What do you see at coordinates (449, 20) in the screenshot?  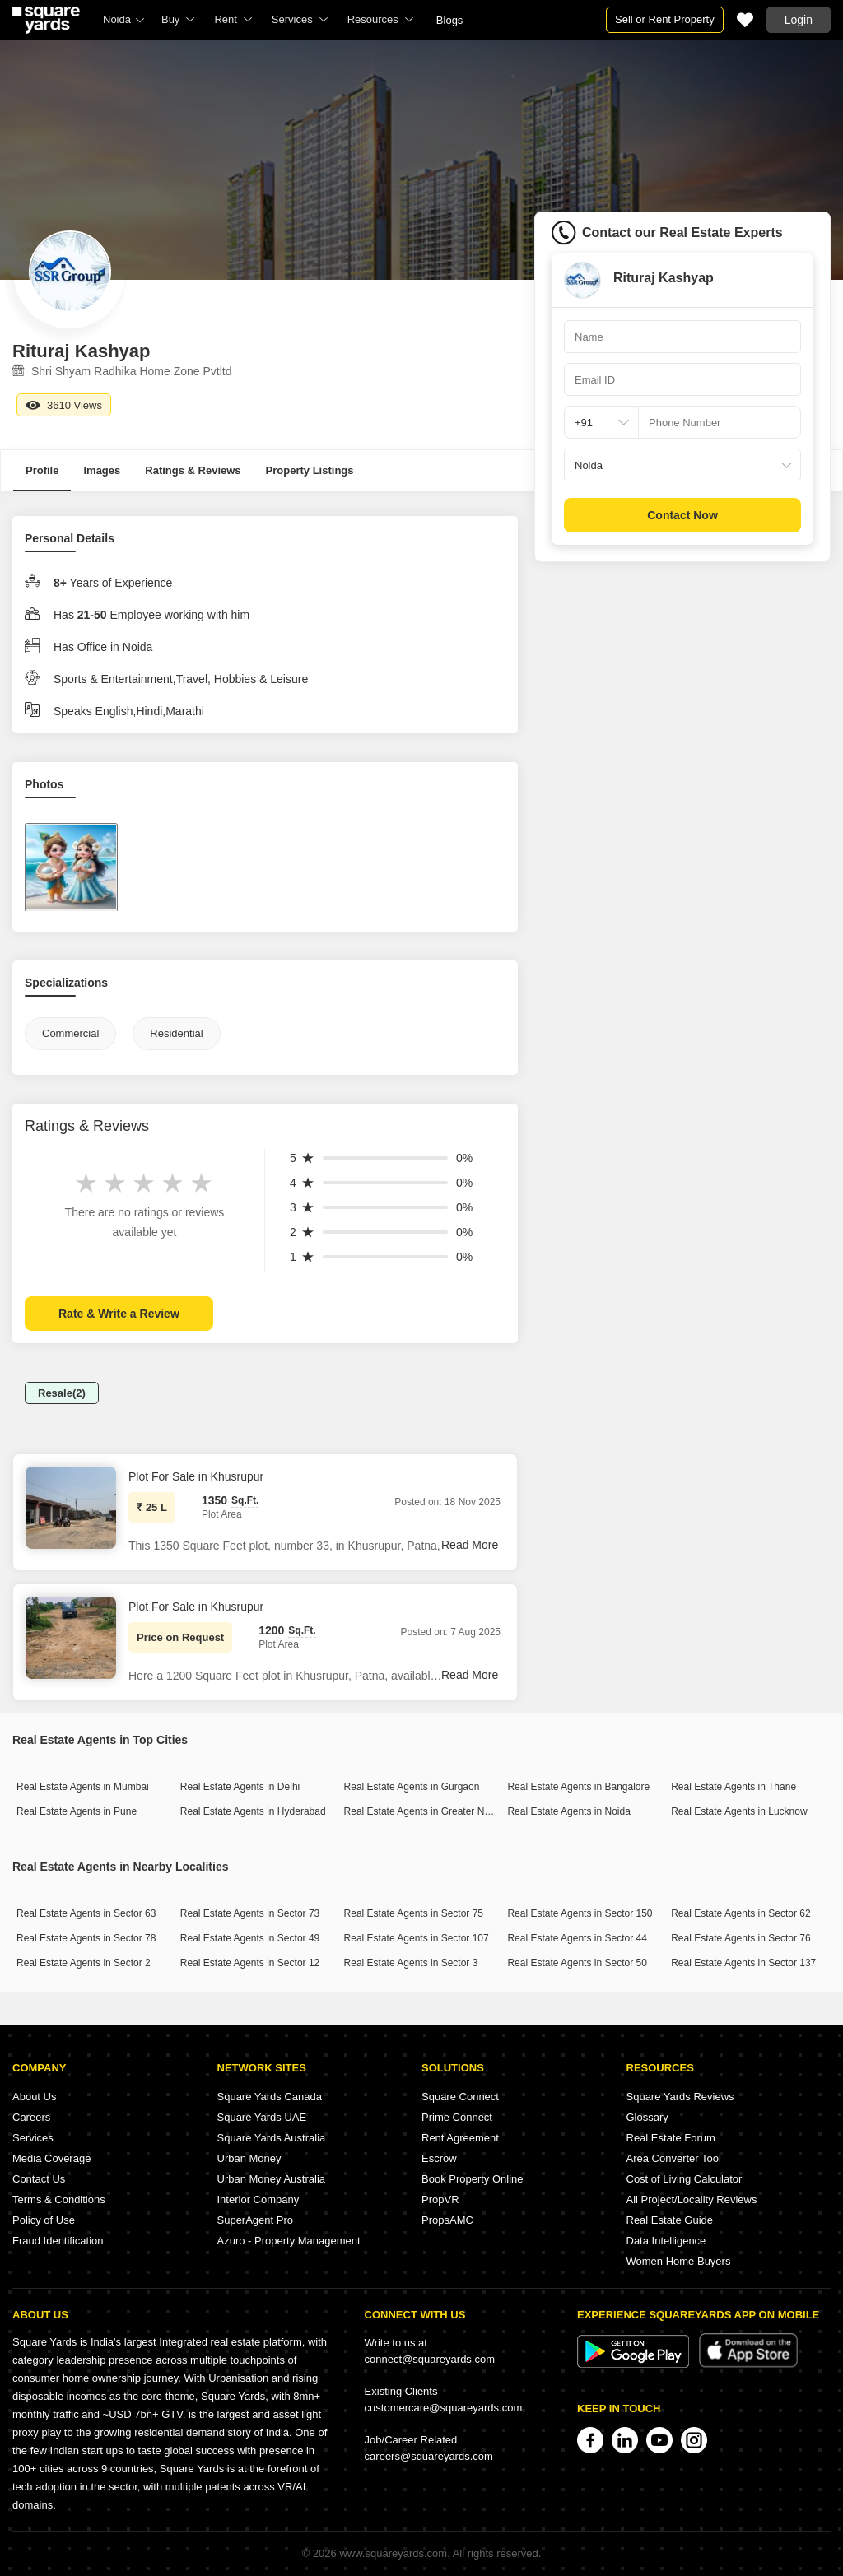 I see `Blogs` at bounding box center [449, 20].